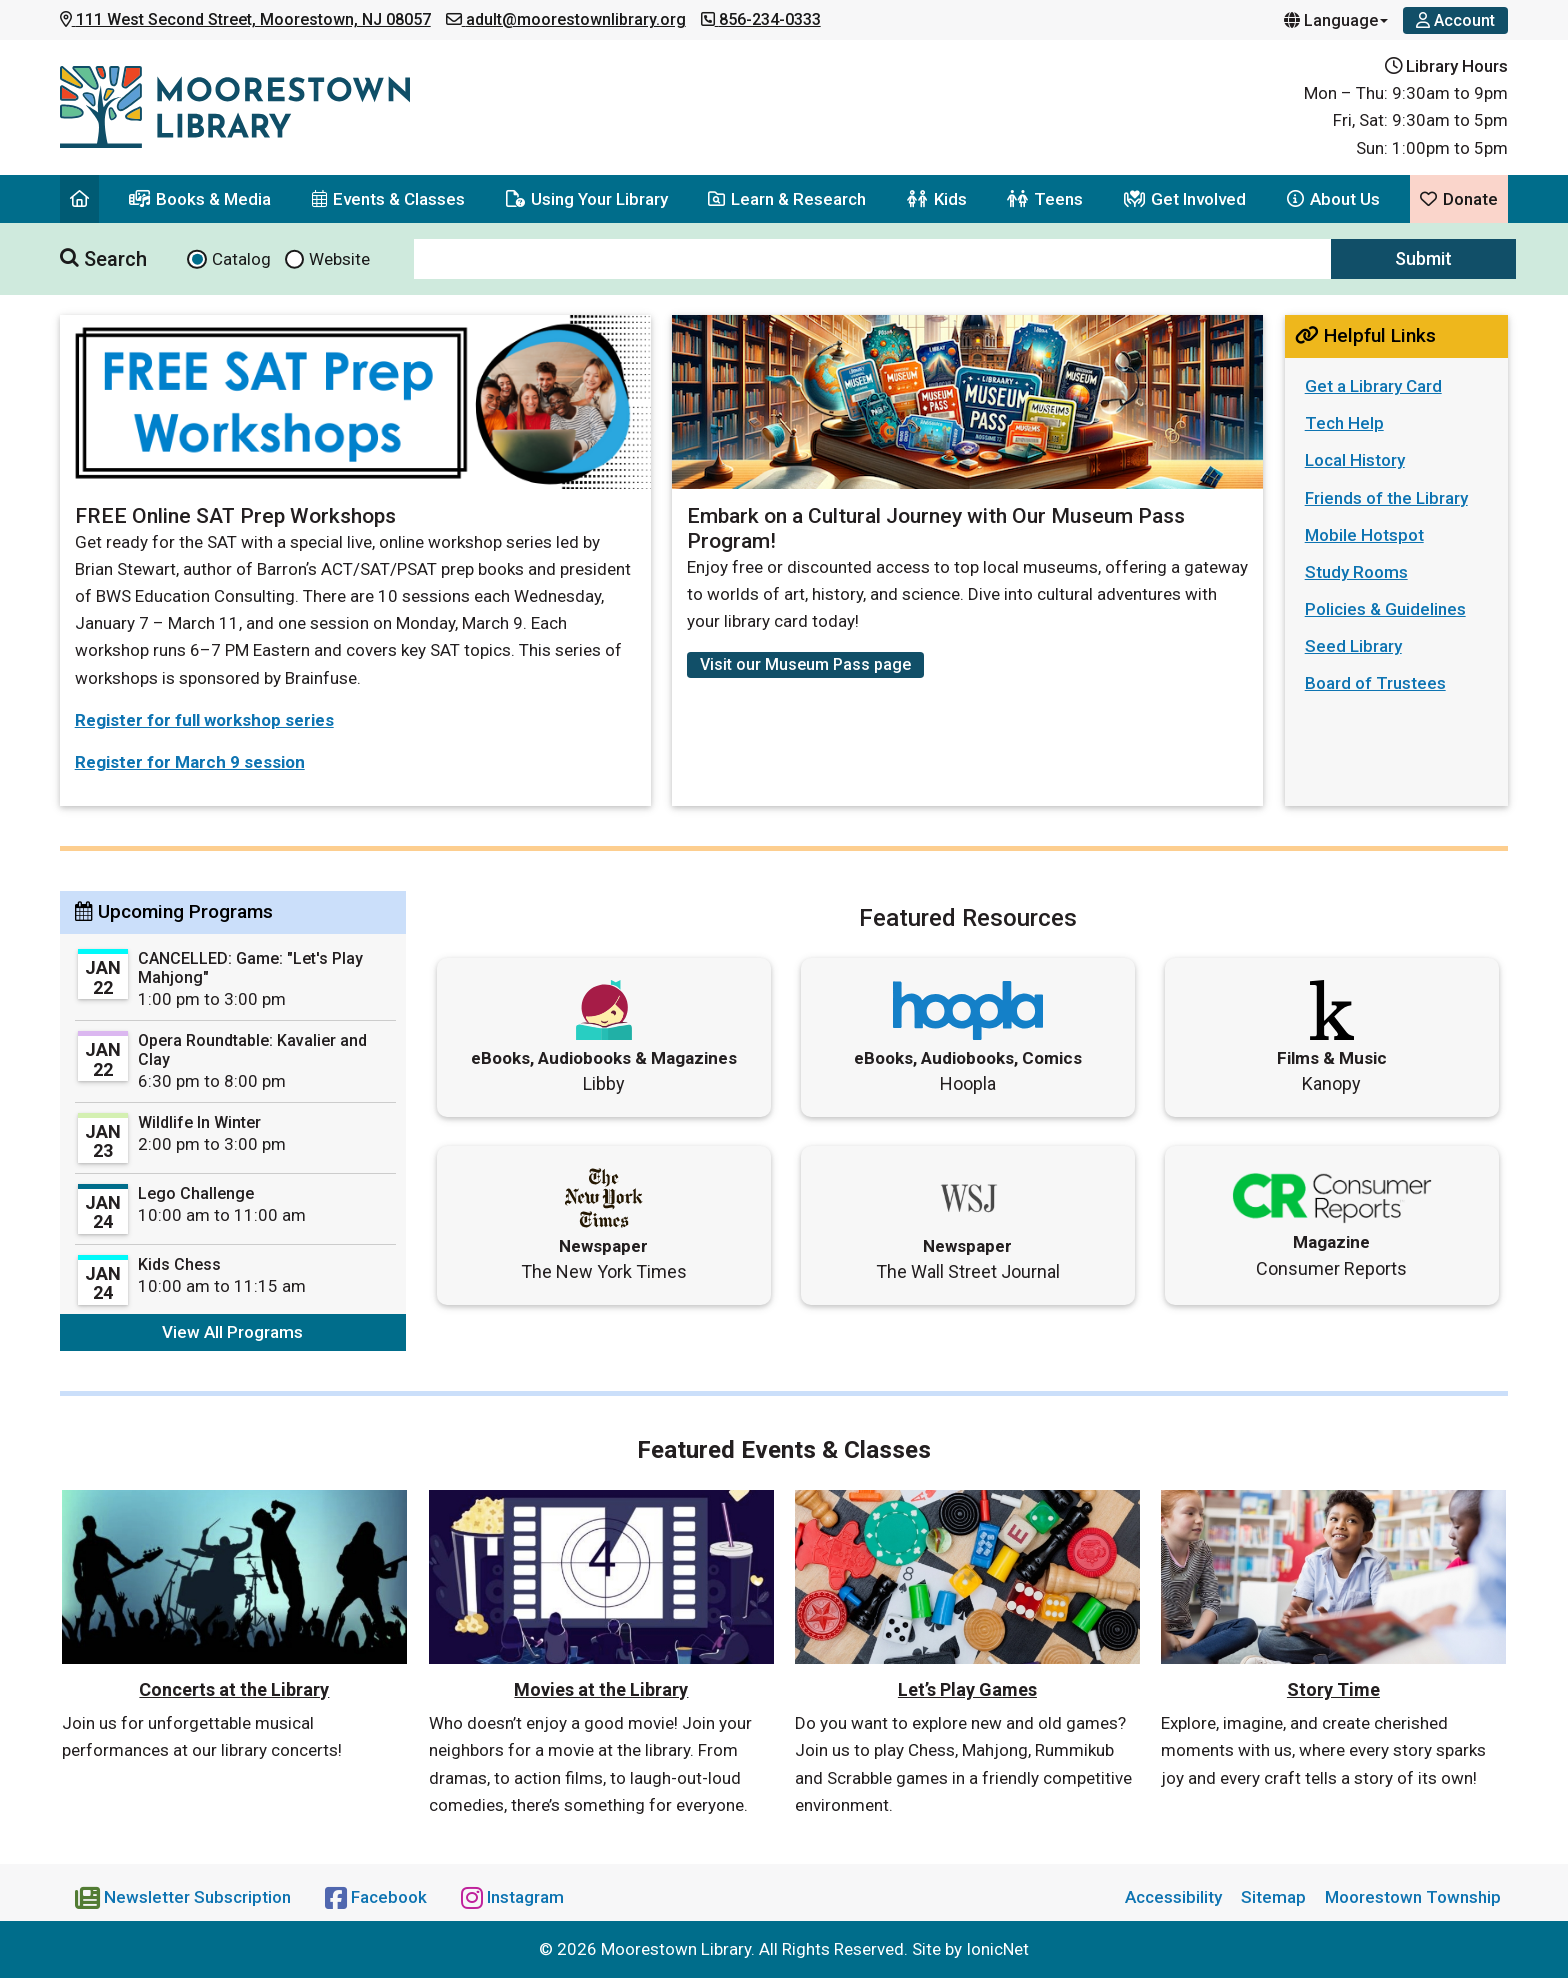 This screenshot has height=1978, width=1568. Describe the element at coordinates (204, 720) in the screenshot. I see `Register for full workshop series` at that location.